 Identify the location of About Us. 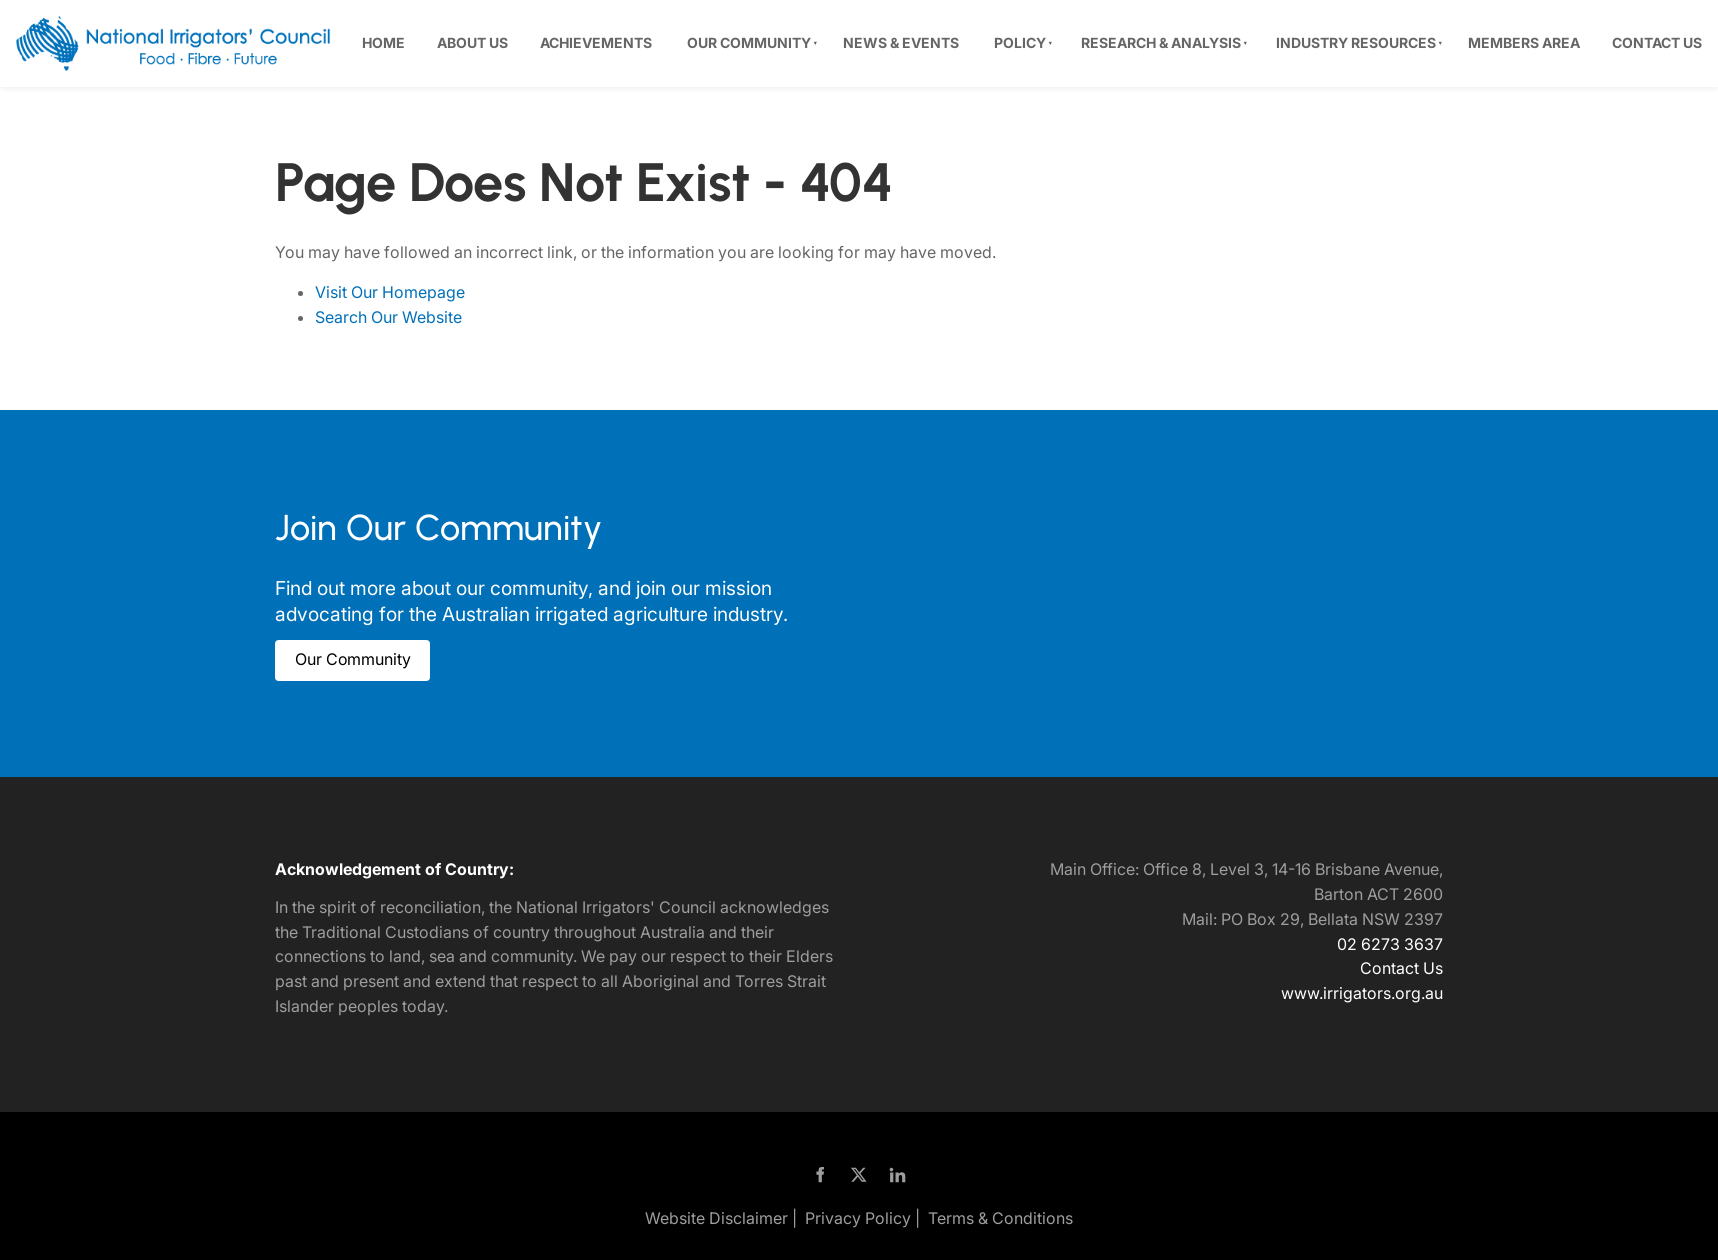
(472, 42).